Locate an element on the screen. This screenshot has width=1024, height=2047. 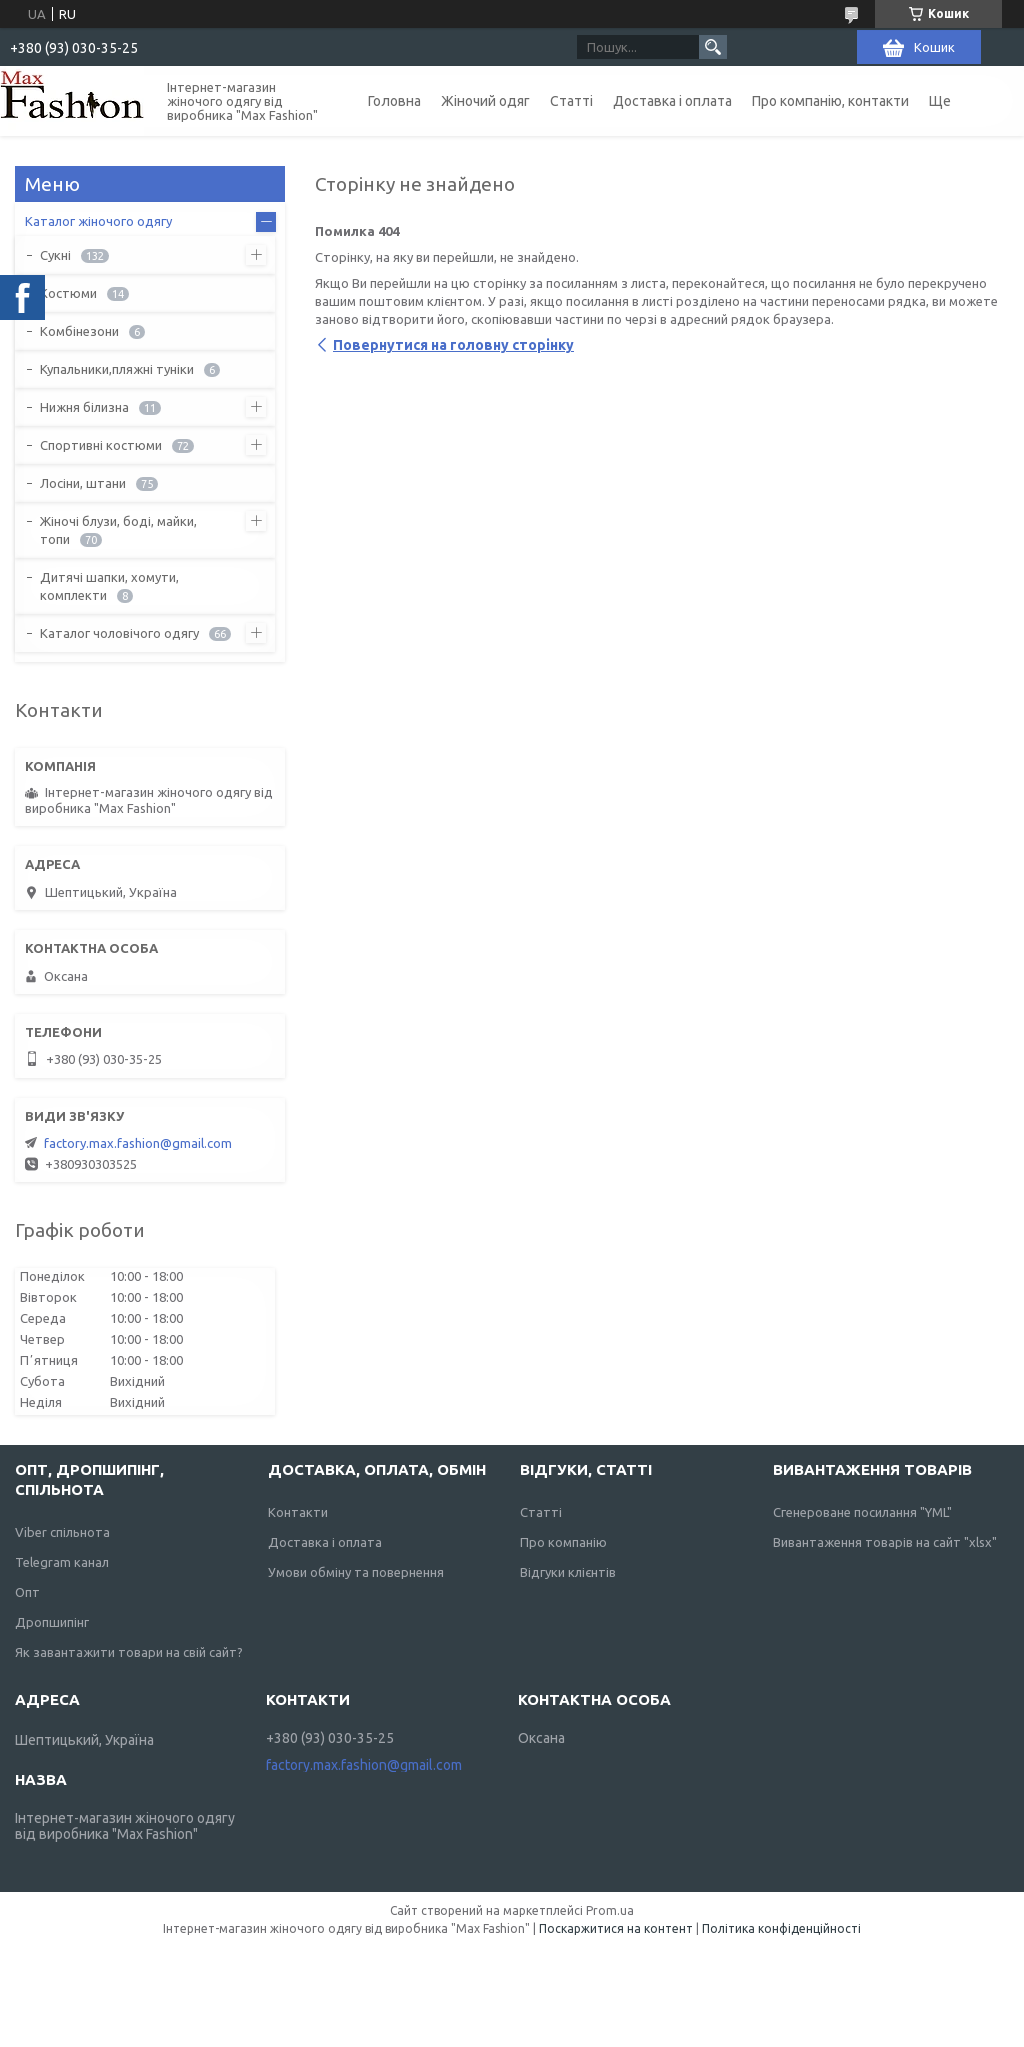
Prom.ua is located at coordinates (610, 1910).